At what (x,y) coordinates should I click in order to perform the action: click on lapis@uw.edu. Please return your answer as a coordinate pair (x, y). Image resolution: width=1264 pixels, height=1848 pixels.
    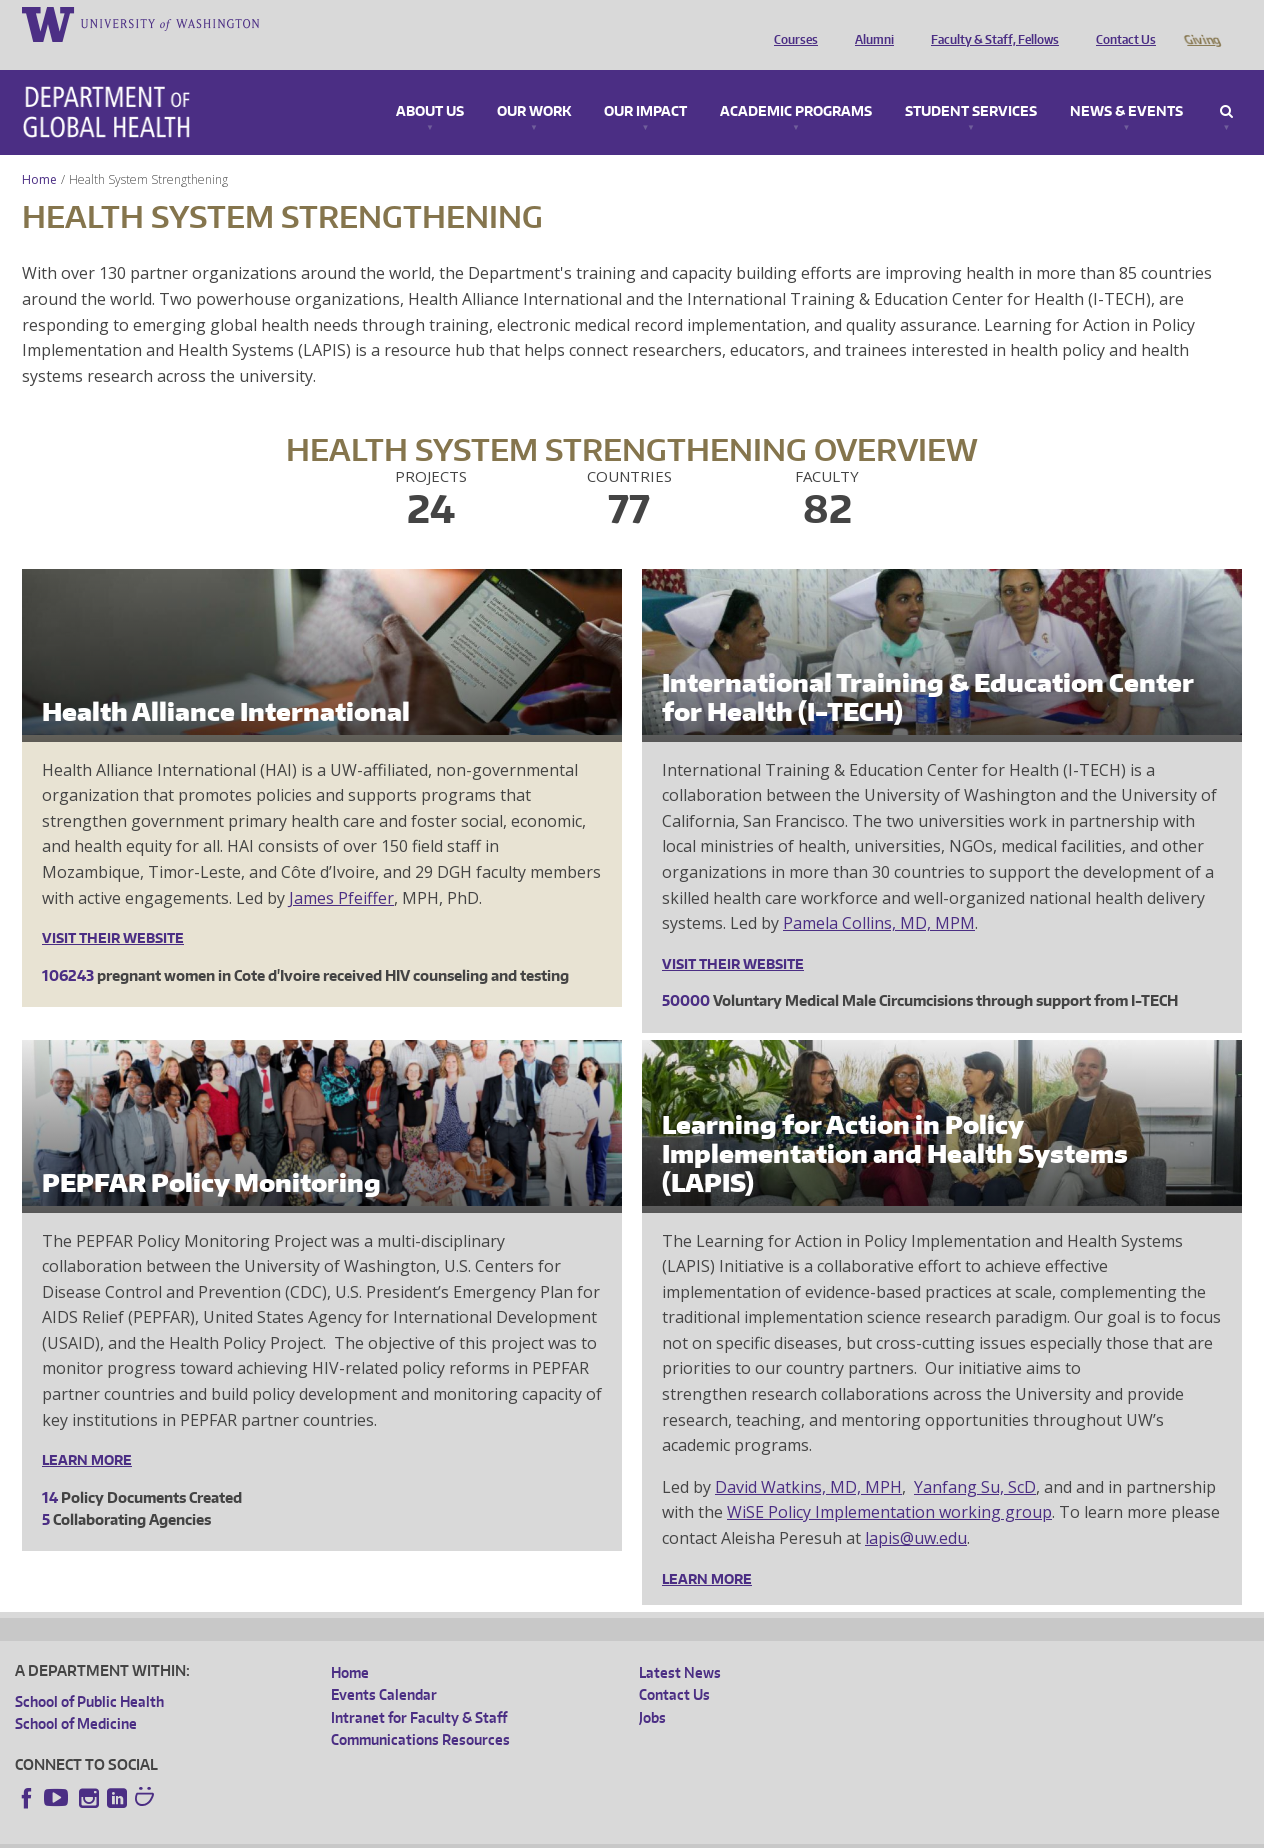
    Looking at the image, I should click on (916, 1510).